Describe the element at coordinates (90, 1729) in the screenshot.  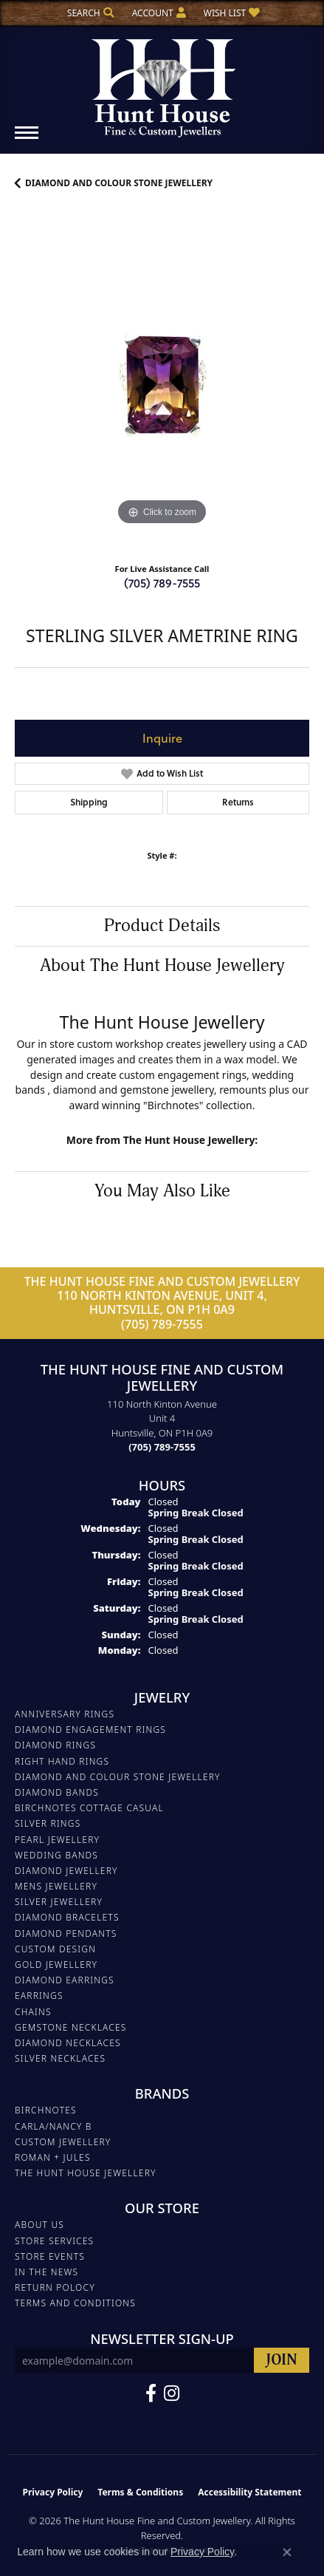
I see `DIAMOND ENGAGEMENT RINGS [menuitem]` at that location.